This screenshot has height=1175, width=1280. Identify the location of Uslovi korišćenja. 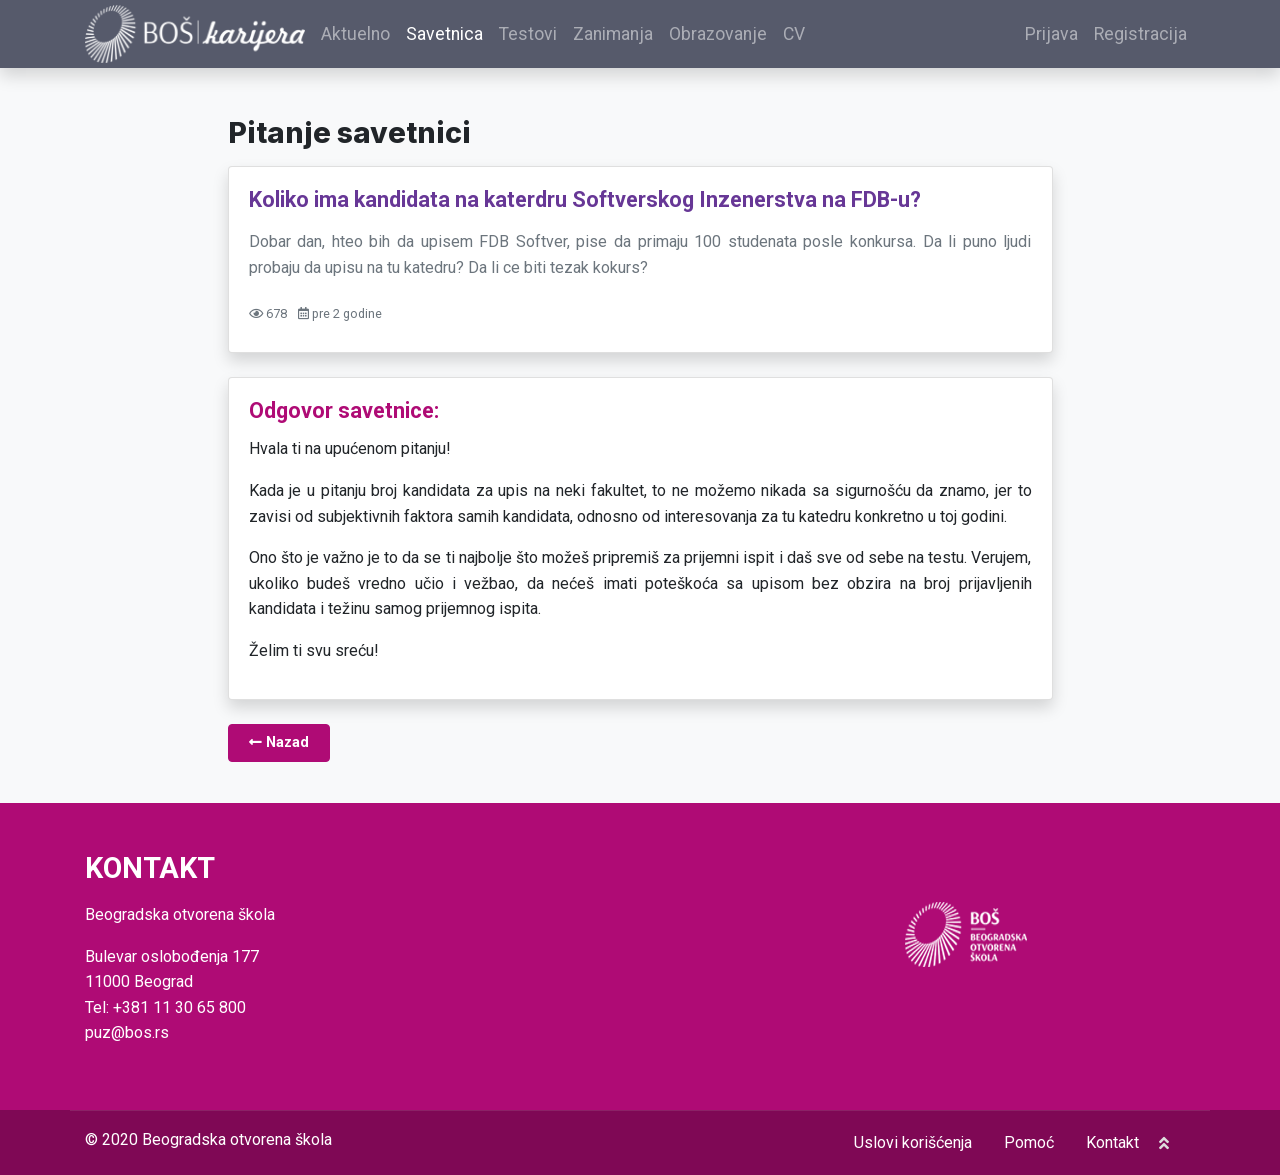
(913, 1142).